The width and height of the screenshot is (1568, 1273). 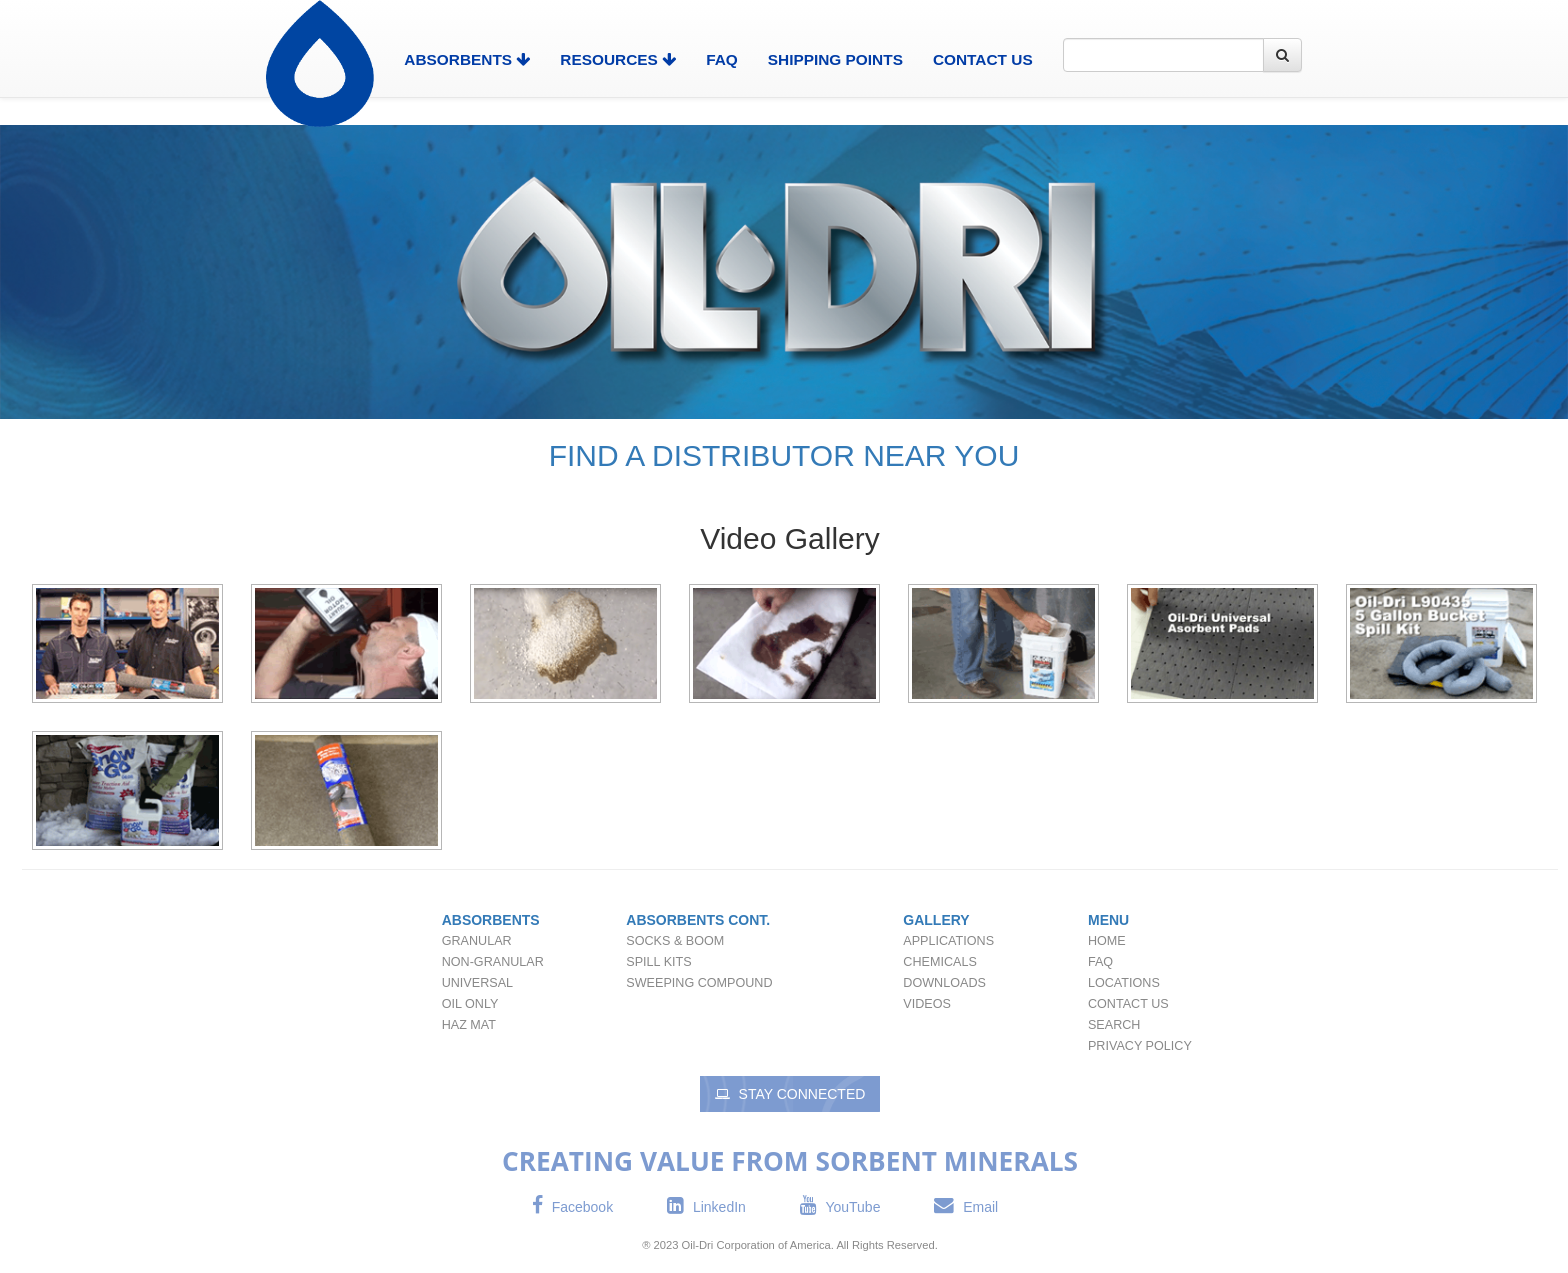 What do you see at coordinates (699, 983) in the screenshot?
I see `Sweeping Compound` at bounding box center [699, 983].